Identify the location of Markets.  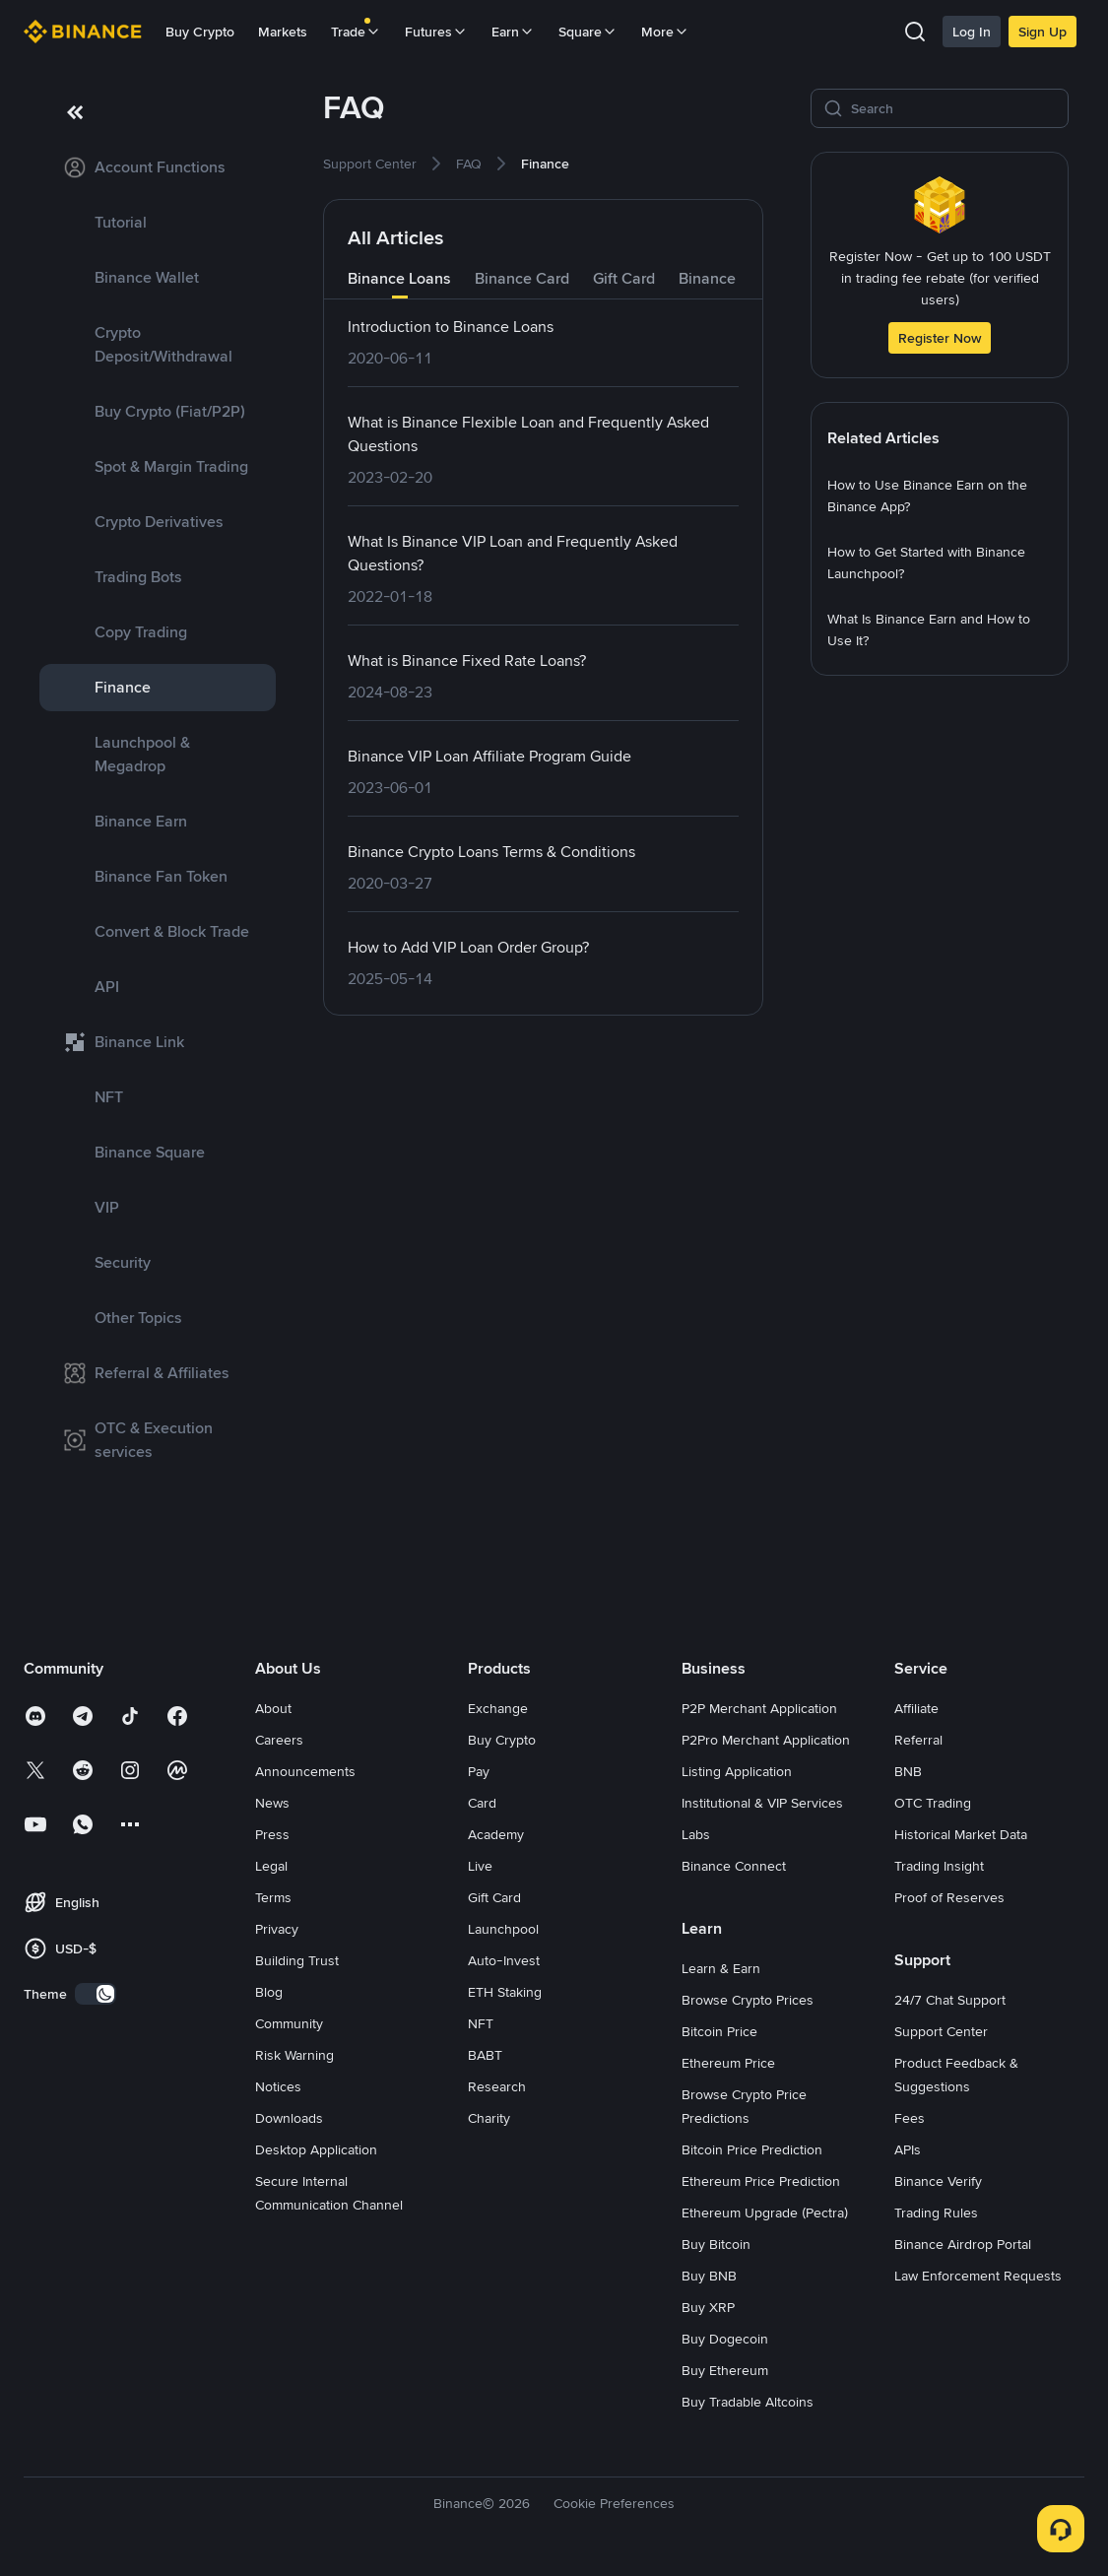
(282, 31).